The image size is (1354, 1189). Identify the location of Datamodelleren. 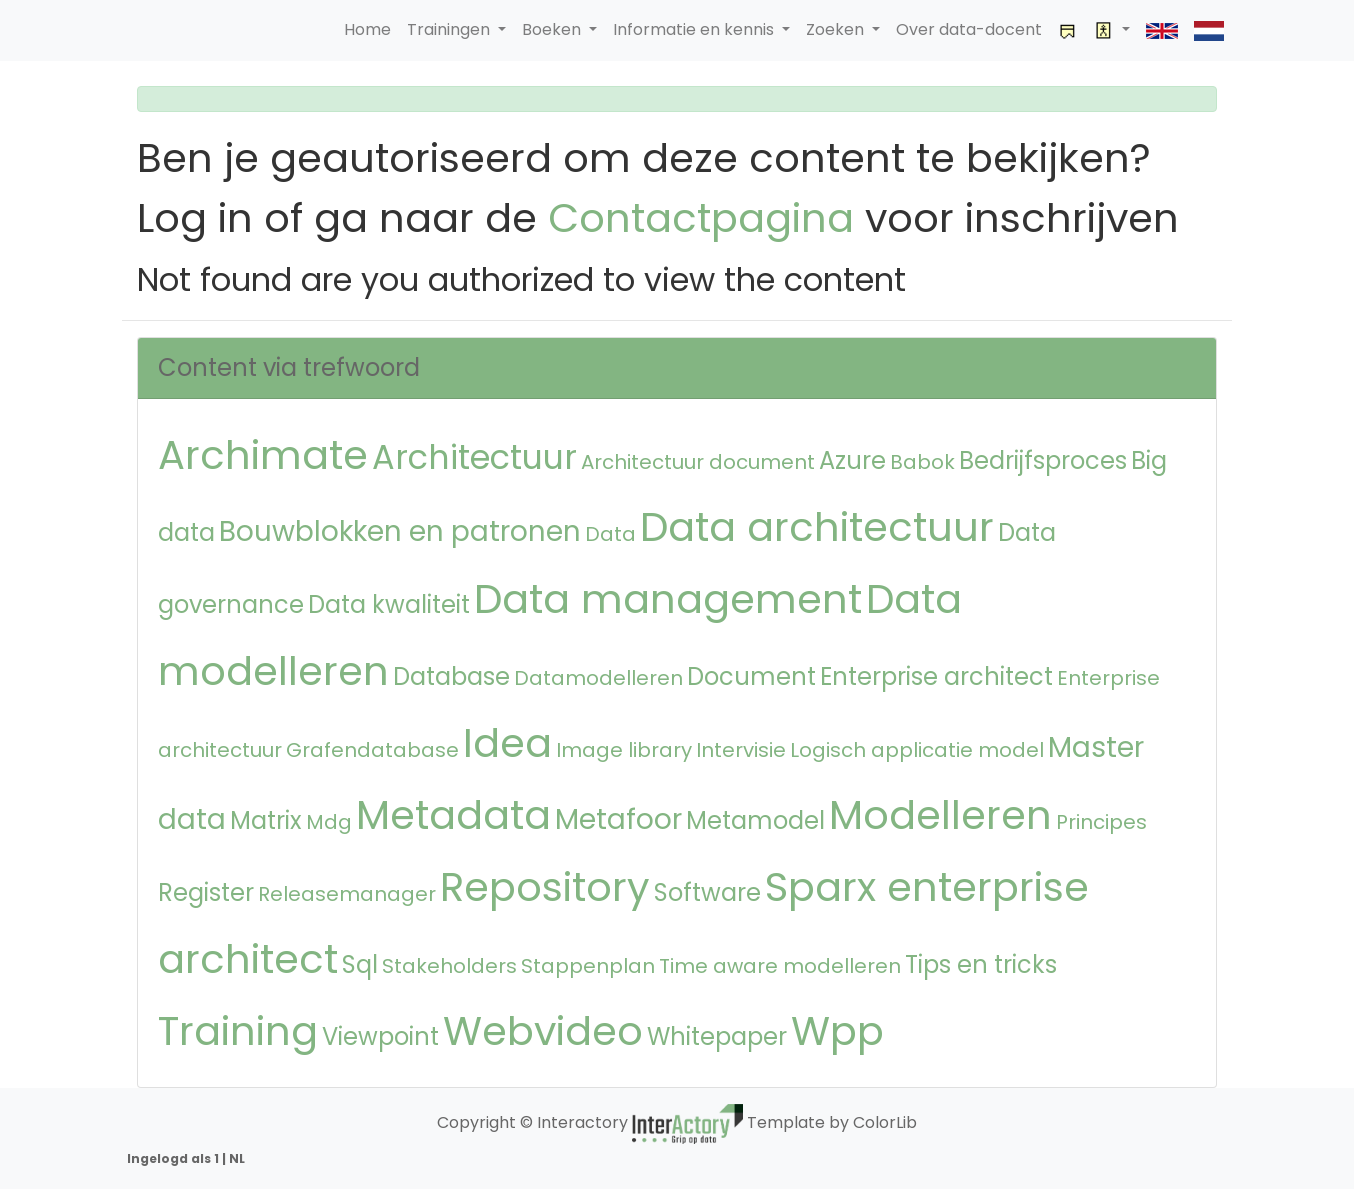
(598, 678).